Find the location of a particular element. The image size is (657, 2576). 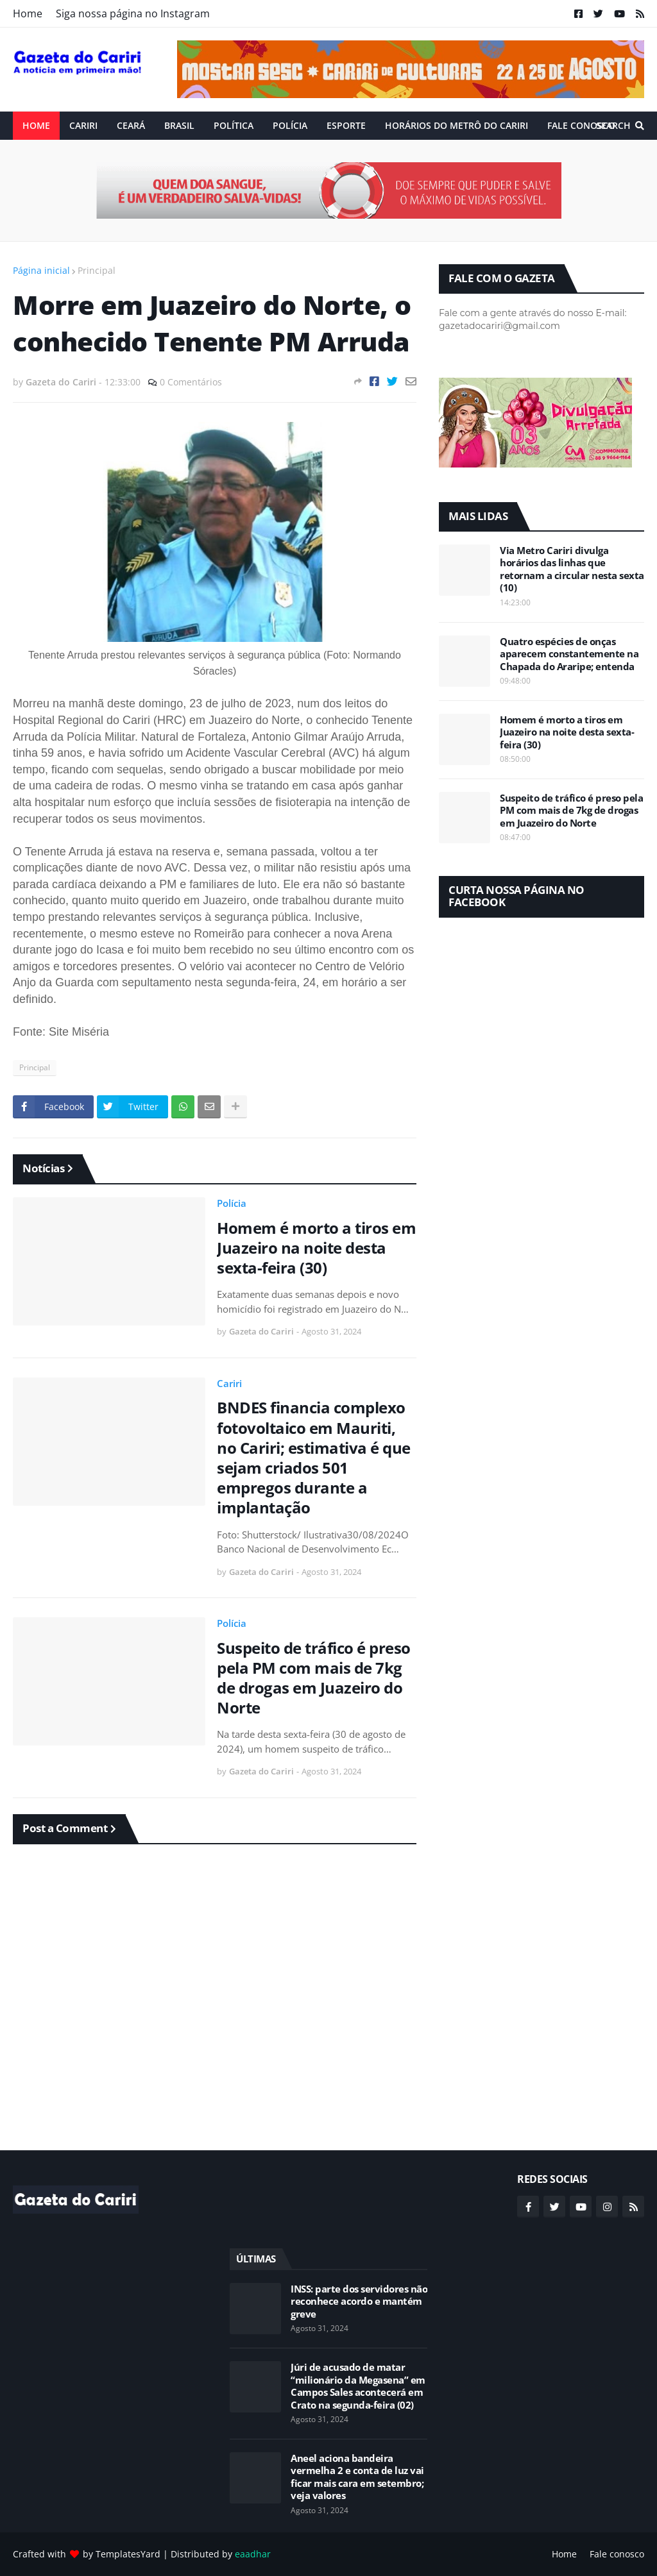

Cariri [menuitem] is located at coordinates (83, 125).